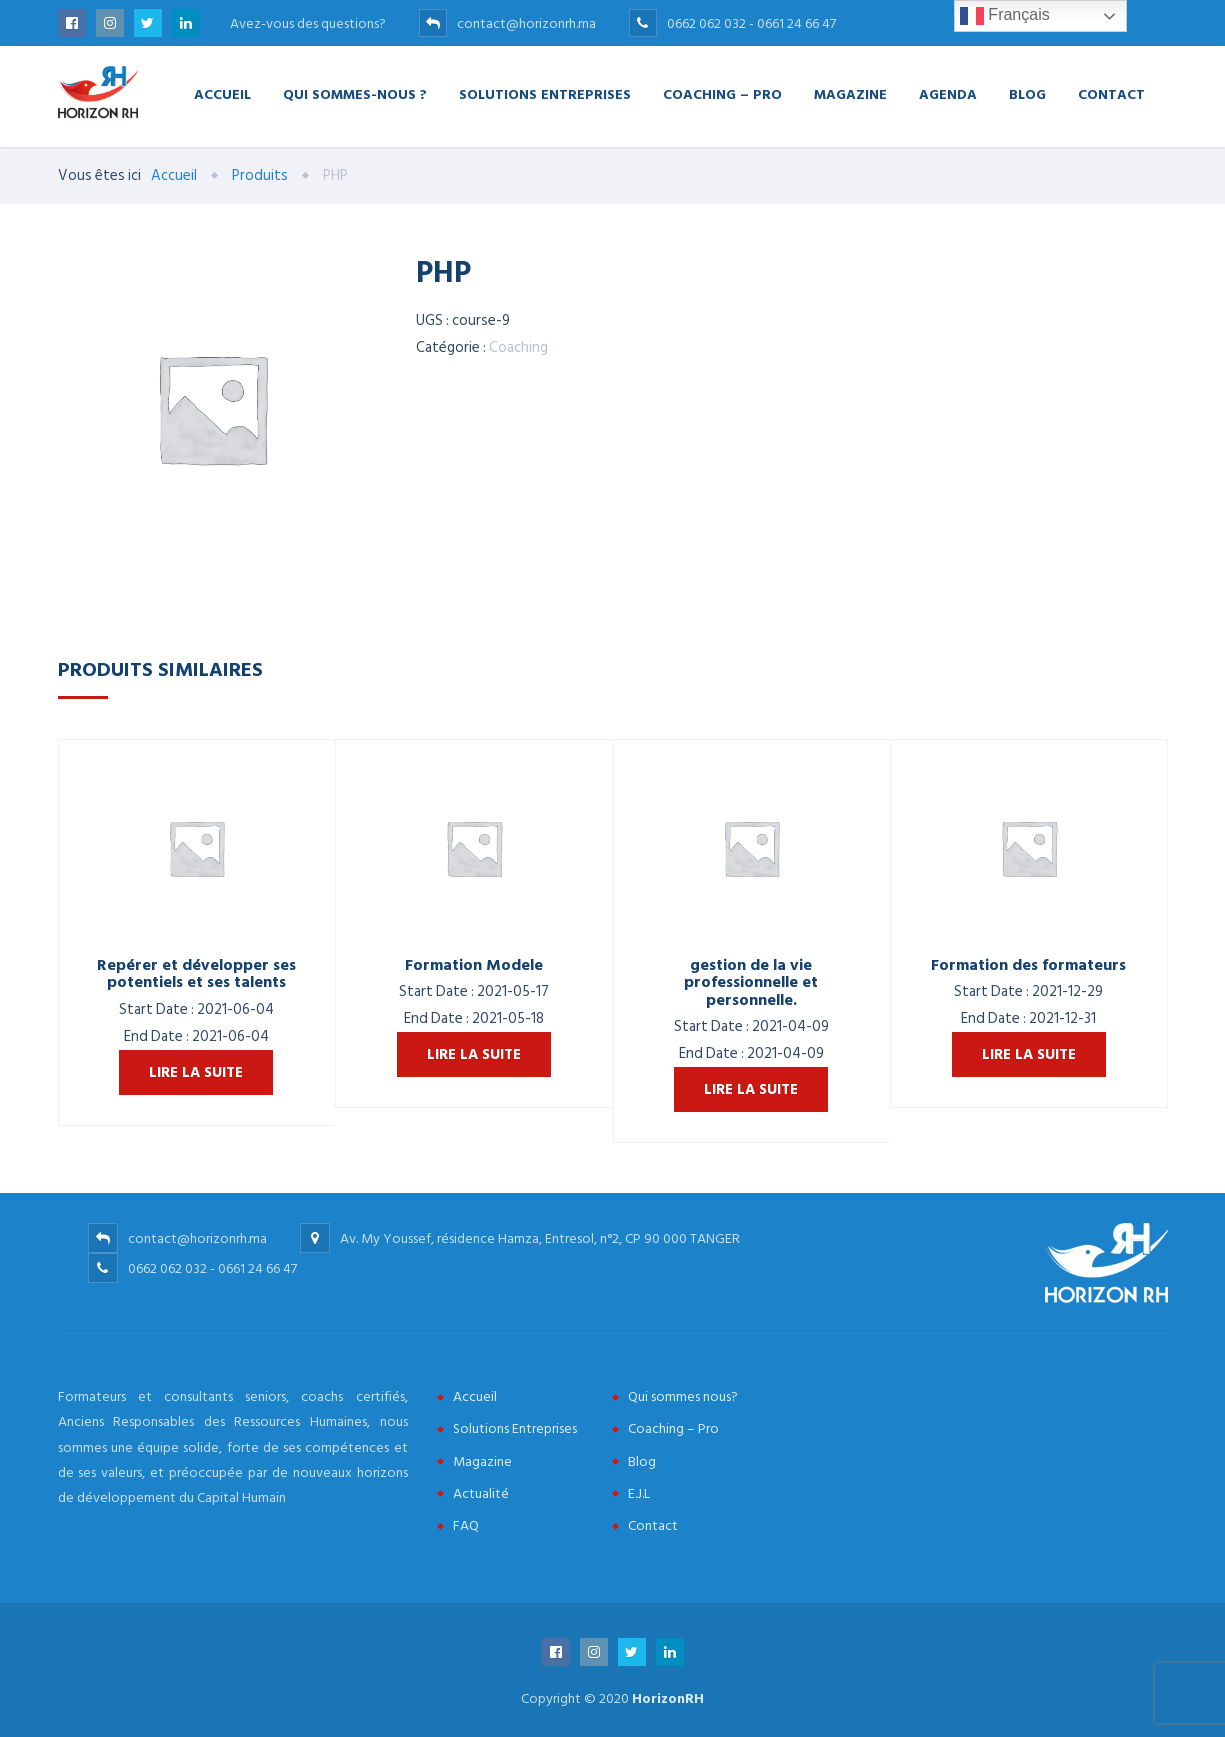 The image size is (1225, 1737). I want to click on Accueil, so click(222, 93).